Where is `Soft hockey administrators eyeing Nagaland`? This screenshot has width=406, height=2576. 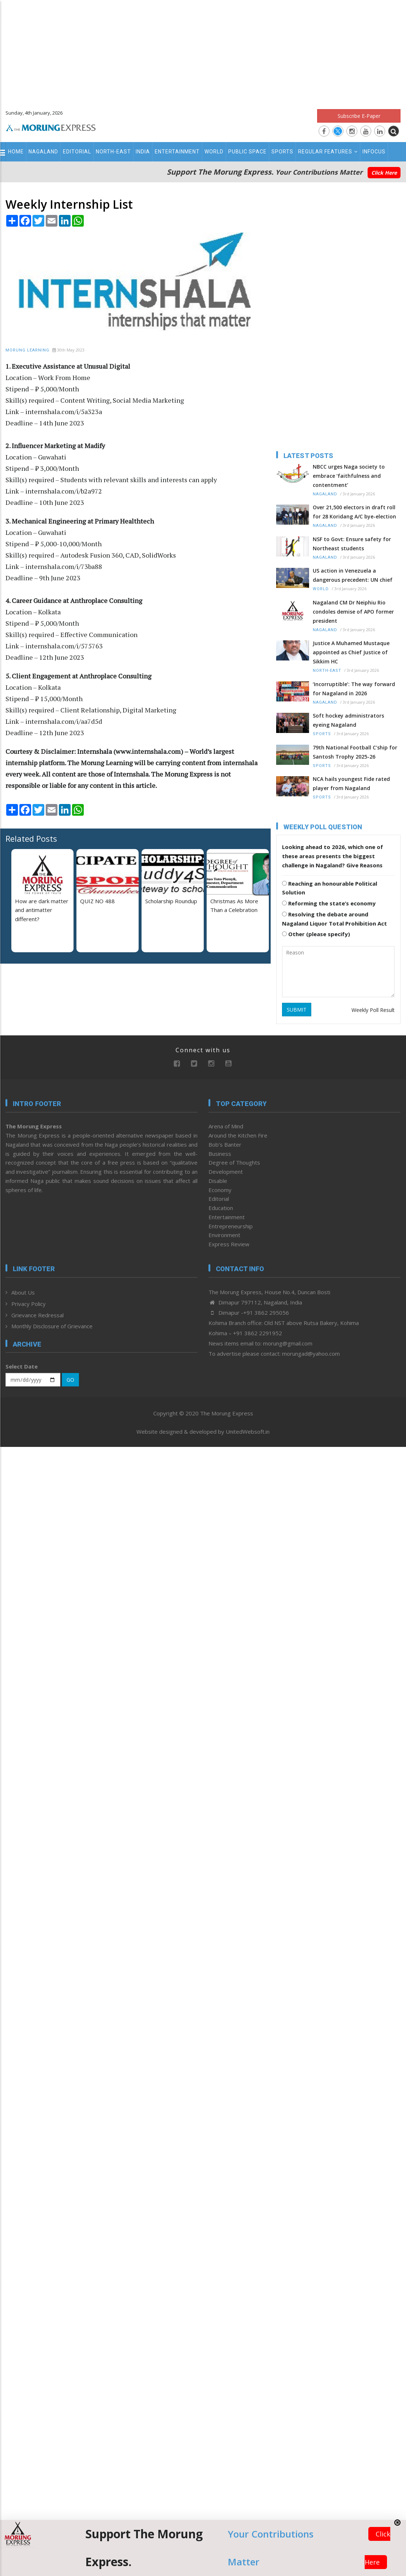 Soft hockey administrators eyeing Nagaland is located at coordinates (348, 720).